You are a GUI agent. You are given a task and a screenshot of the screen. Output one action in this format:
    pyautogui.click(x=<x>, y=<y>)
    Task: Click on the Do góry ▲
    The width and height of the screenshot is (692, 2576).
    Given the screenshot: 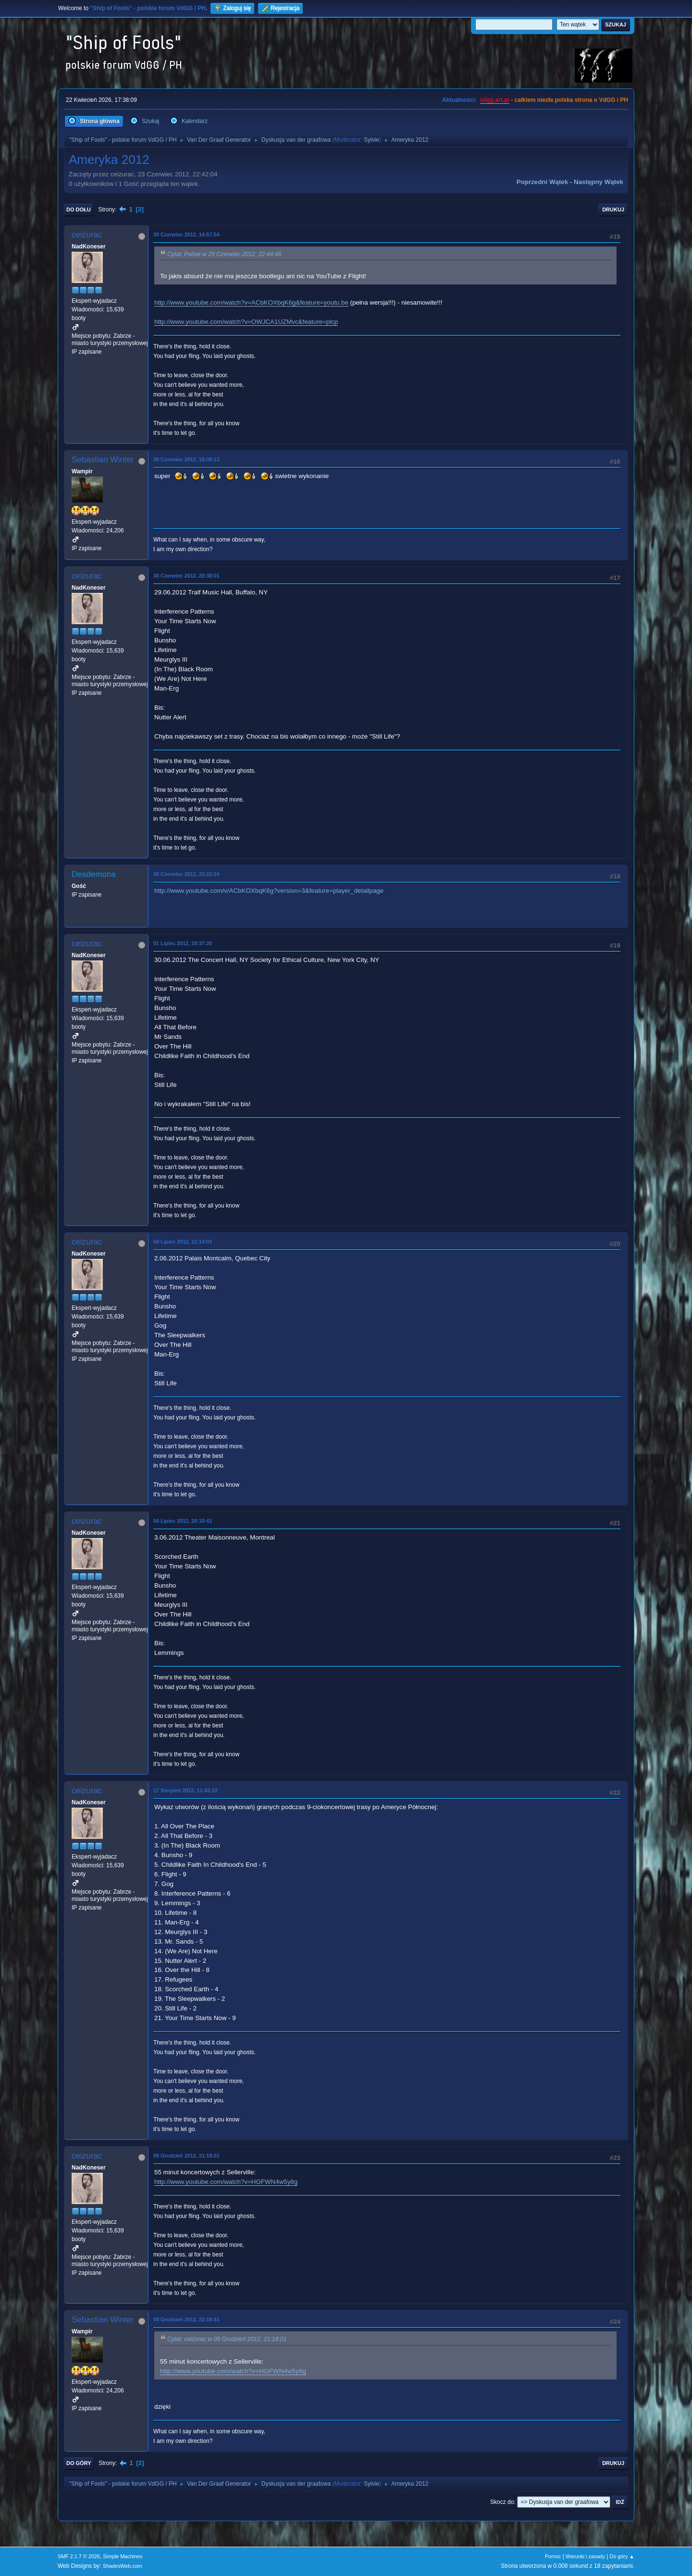 What is the action you would take?
    pyautogui.click(x=622, y=2556)
    